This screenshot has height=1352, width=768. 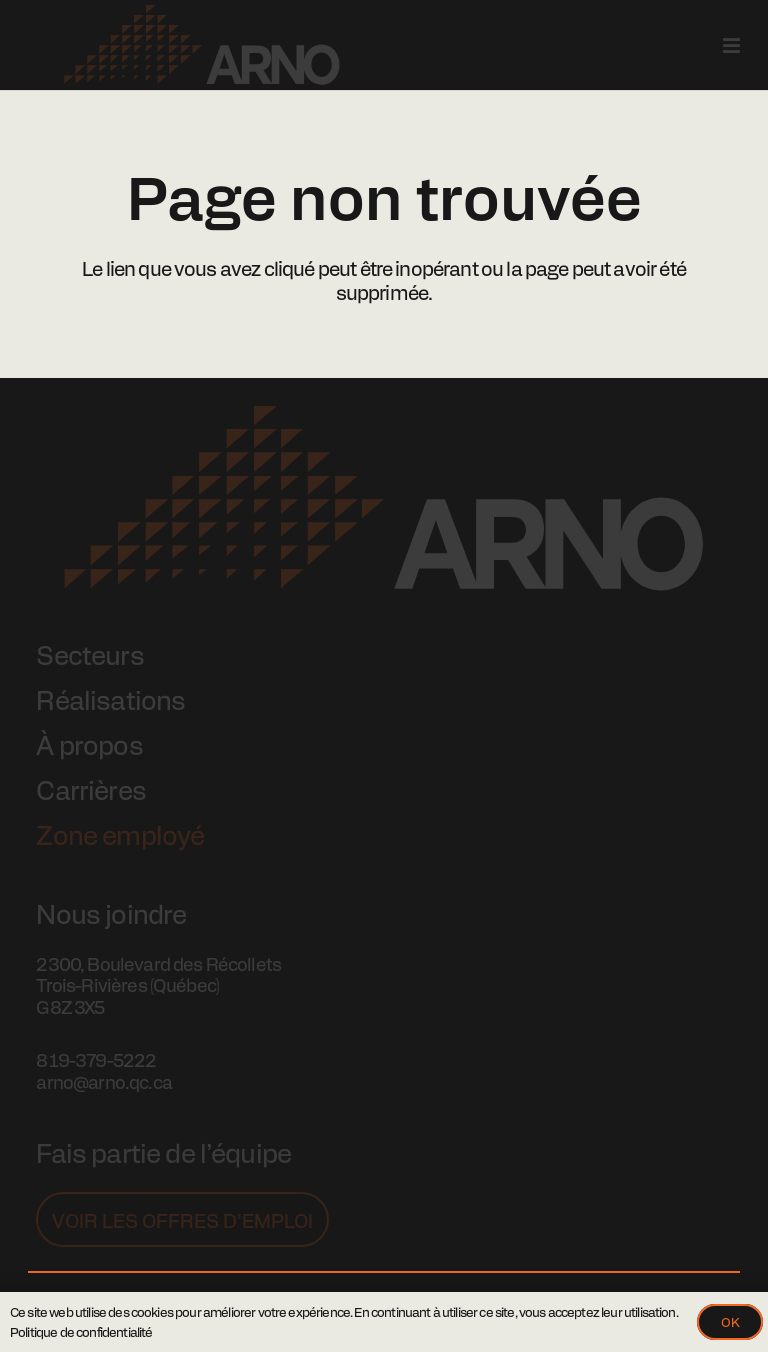 What do you see at coordinates (731, 45) in the screenshot?
I see `[Popup]` at bounding box center [731, 45].